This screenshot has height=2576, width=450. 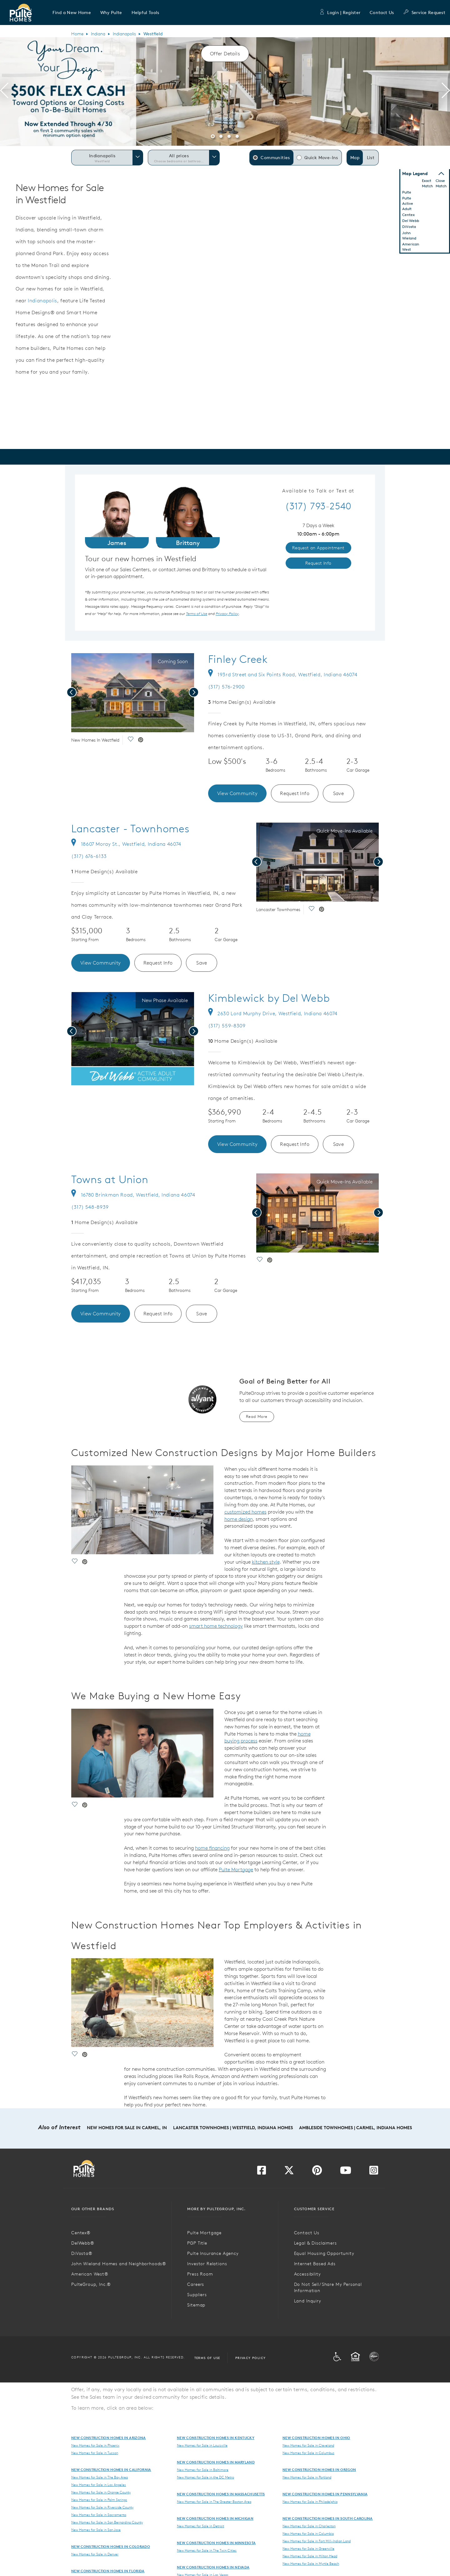 I want to click on Careers, so click(x=195, y=2284).